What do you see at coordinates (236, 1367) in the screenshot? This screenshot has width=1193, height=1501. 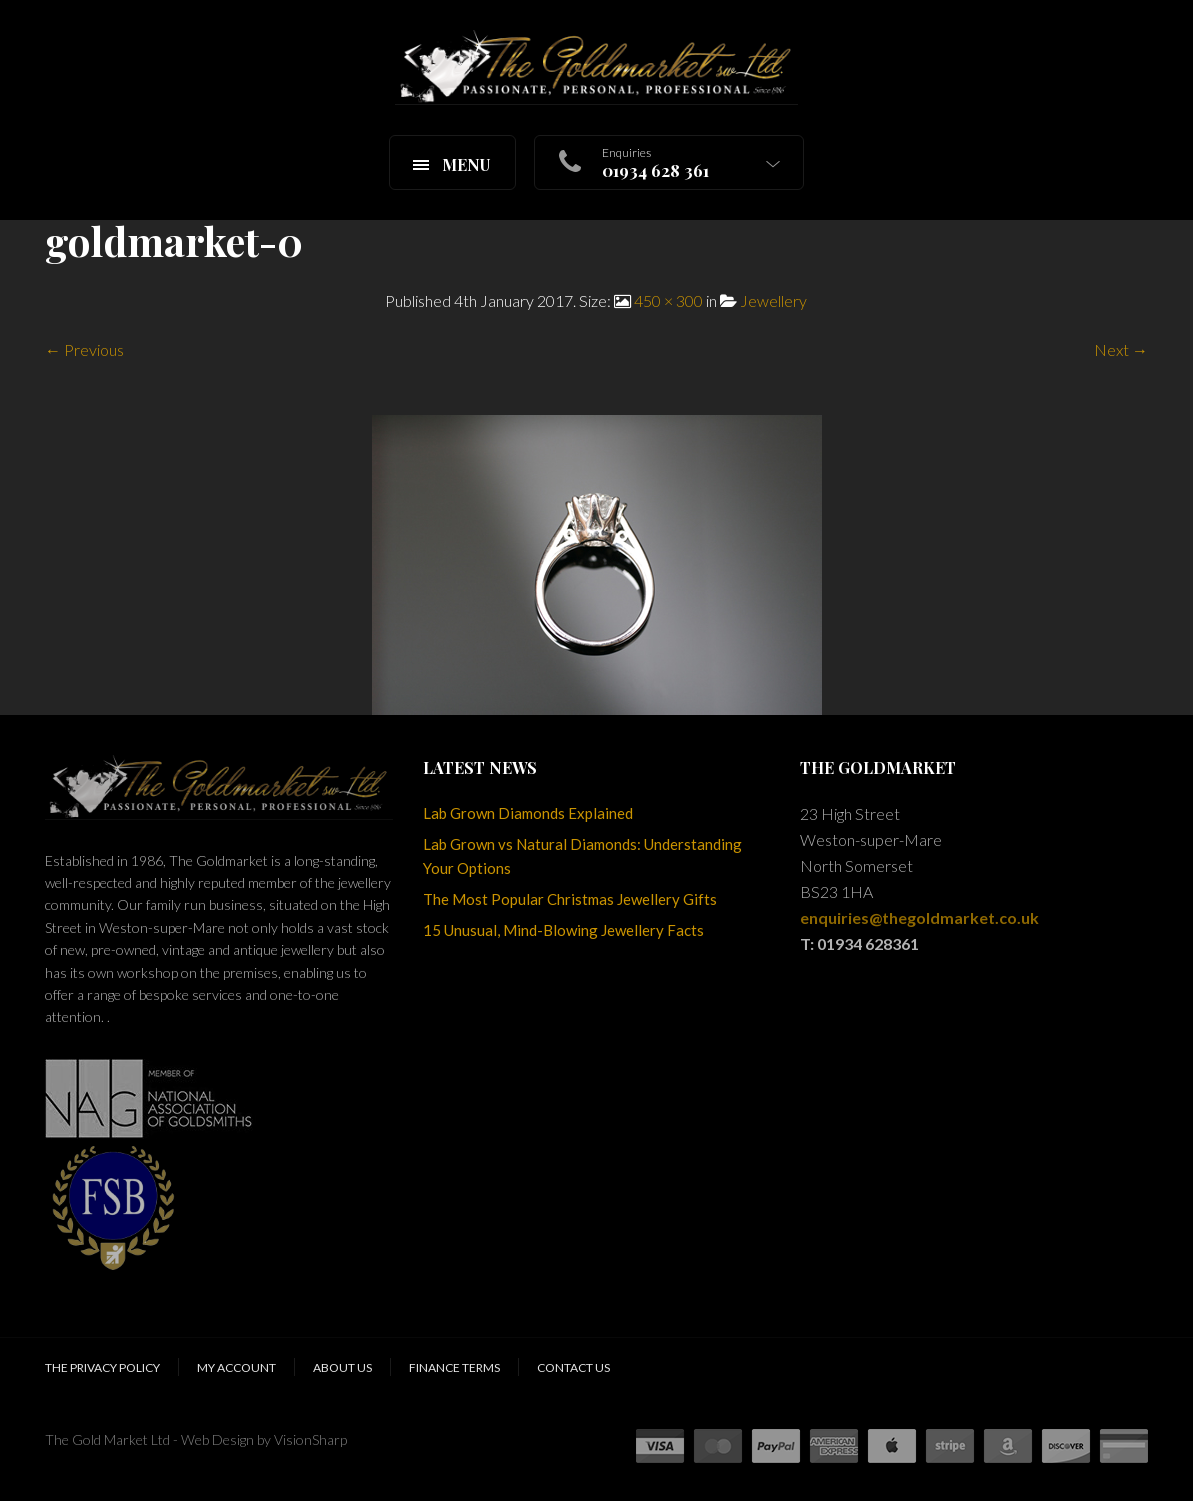 I see `My Account` at bounding box center [236, 1367].